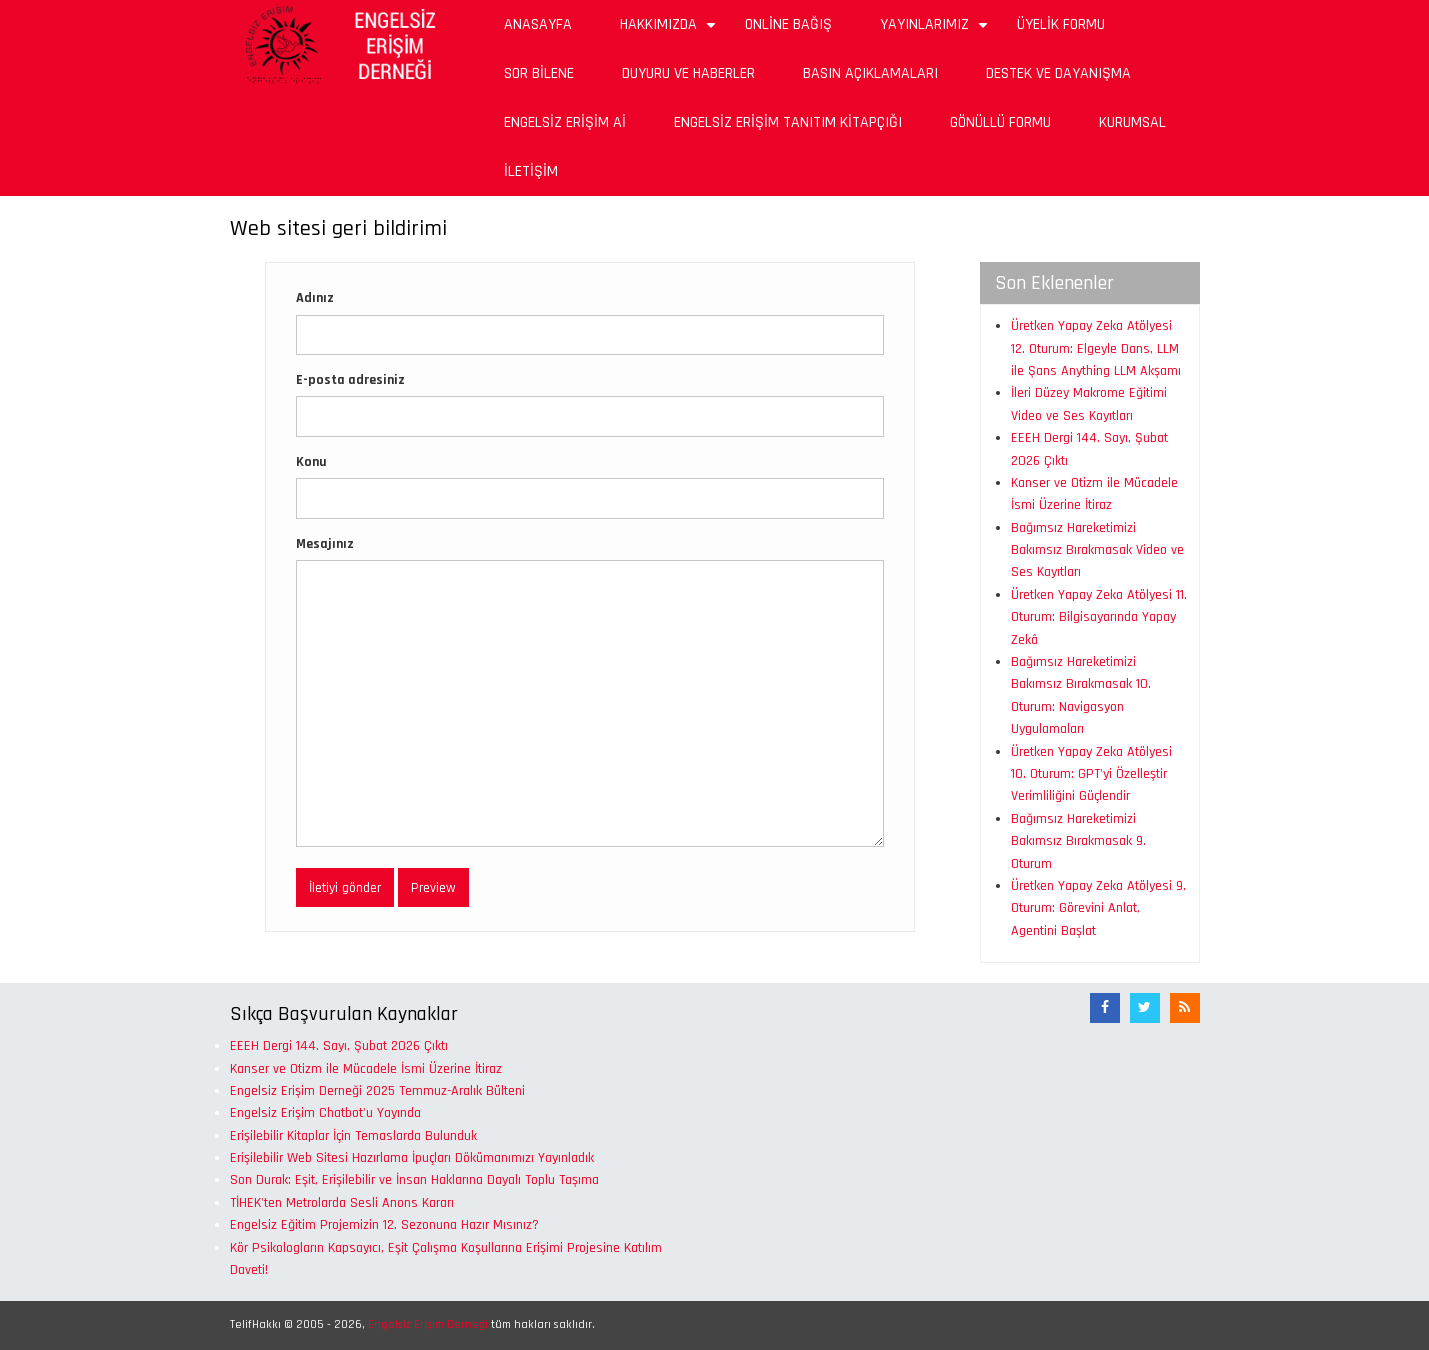 The width and height of the screenshot is (1429, 1350). I want to click on Konu, so click(311, 462).